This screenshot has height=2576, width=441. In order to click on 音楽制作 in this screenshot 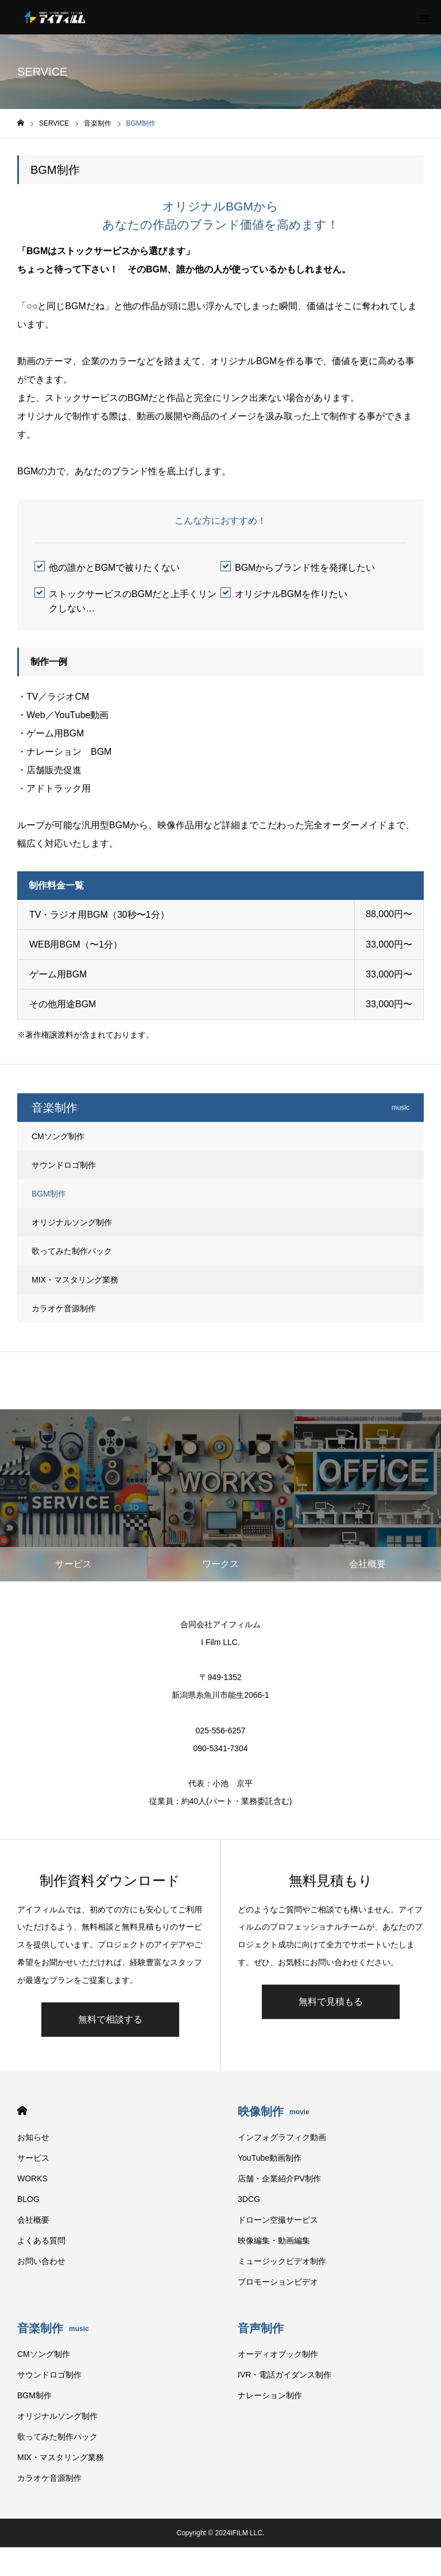, I will do `click(53, 2328)`.